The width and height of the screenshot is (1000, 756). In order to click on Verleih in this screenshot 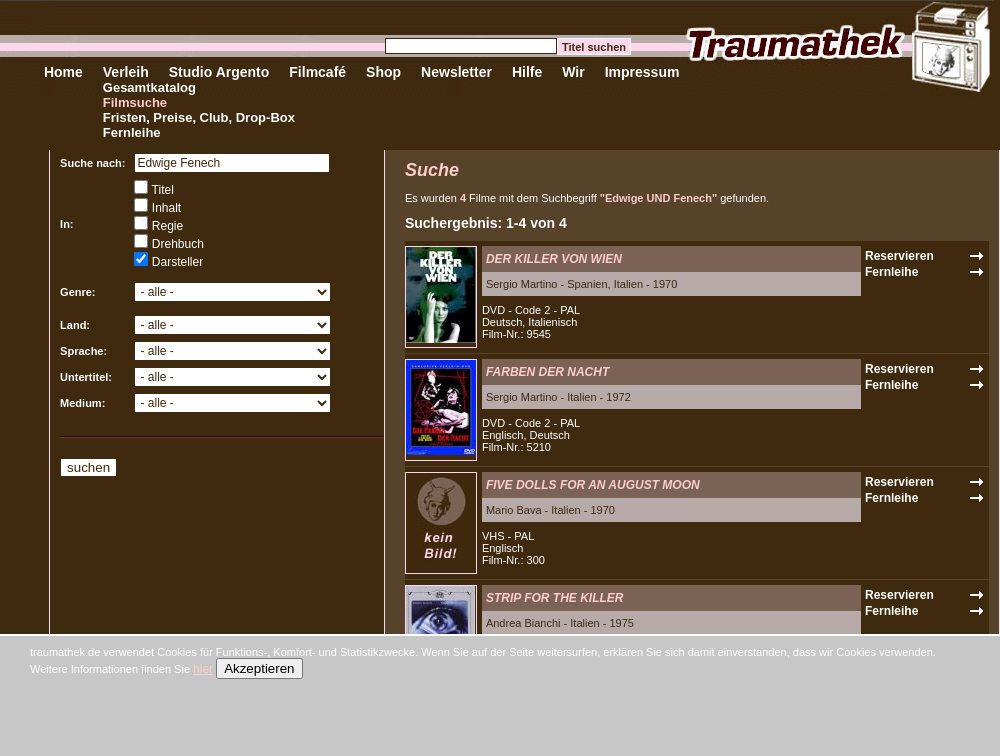, I will do `click(126, 72)`.